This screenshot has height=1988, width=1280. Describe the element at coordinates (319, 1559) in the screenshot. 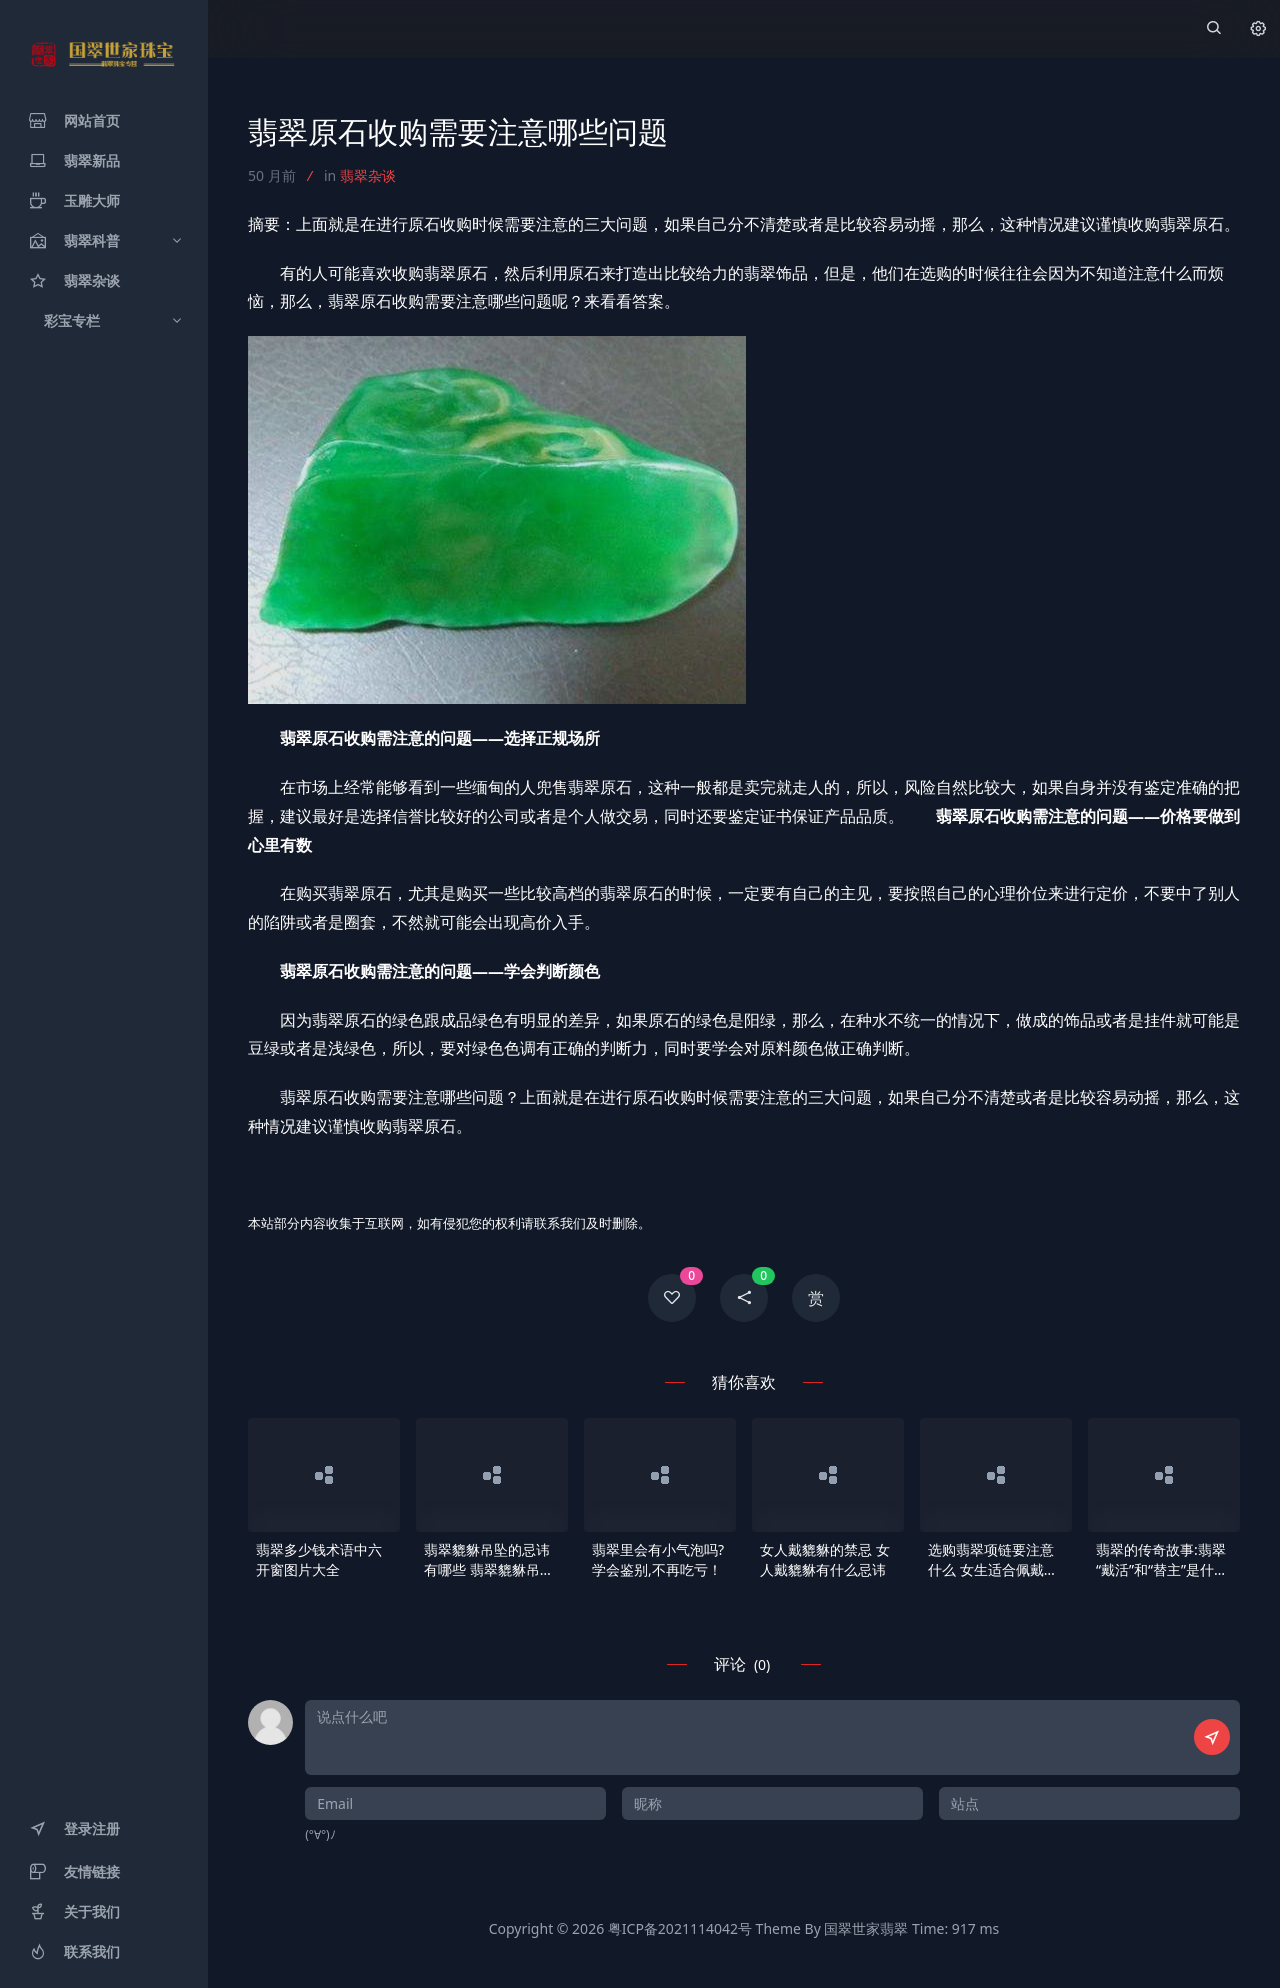

I see `翡翠多少钱术语中六开窗图片大全` at that location.